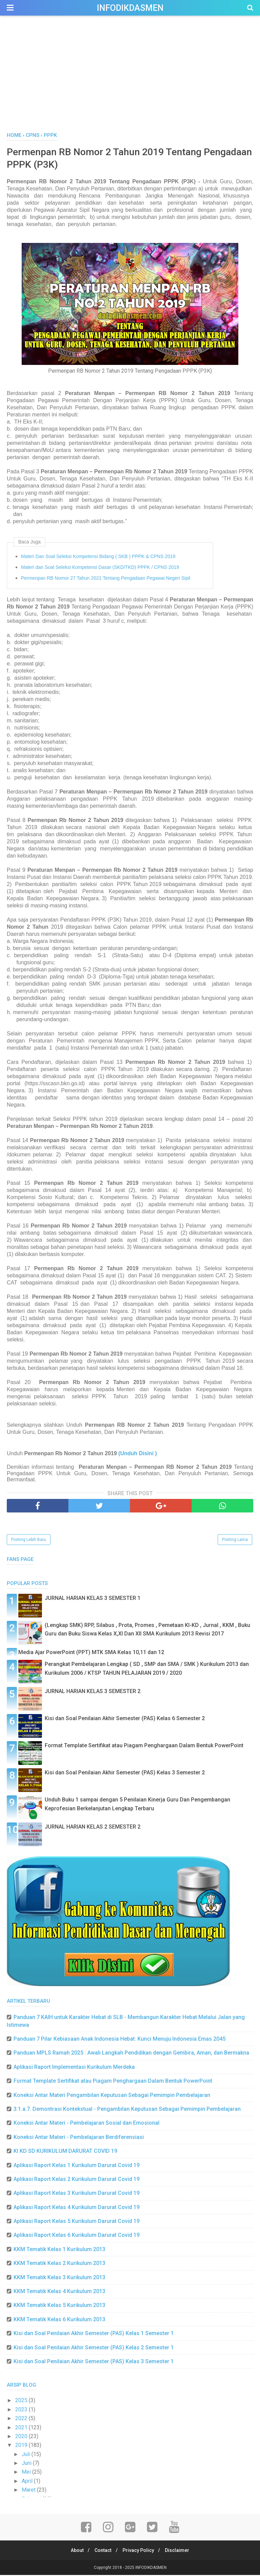 This screenshot has height=2576, width=260. I want to click on Aplikasi Raport Kelas 3 Kurikulum Darurat Covid 19, so click(76, 2194).